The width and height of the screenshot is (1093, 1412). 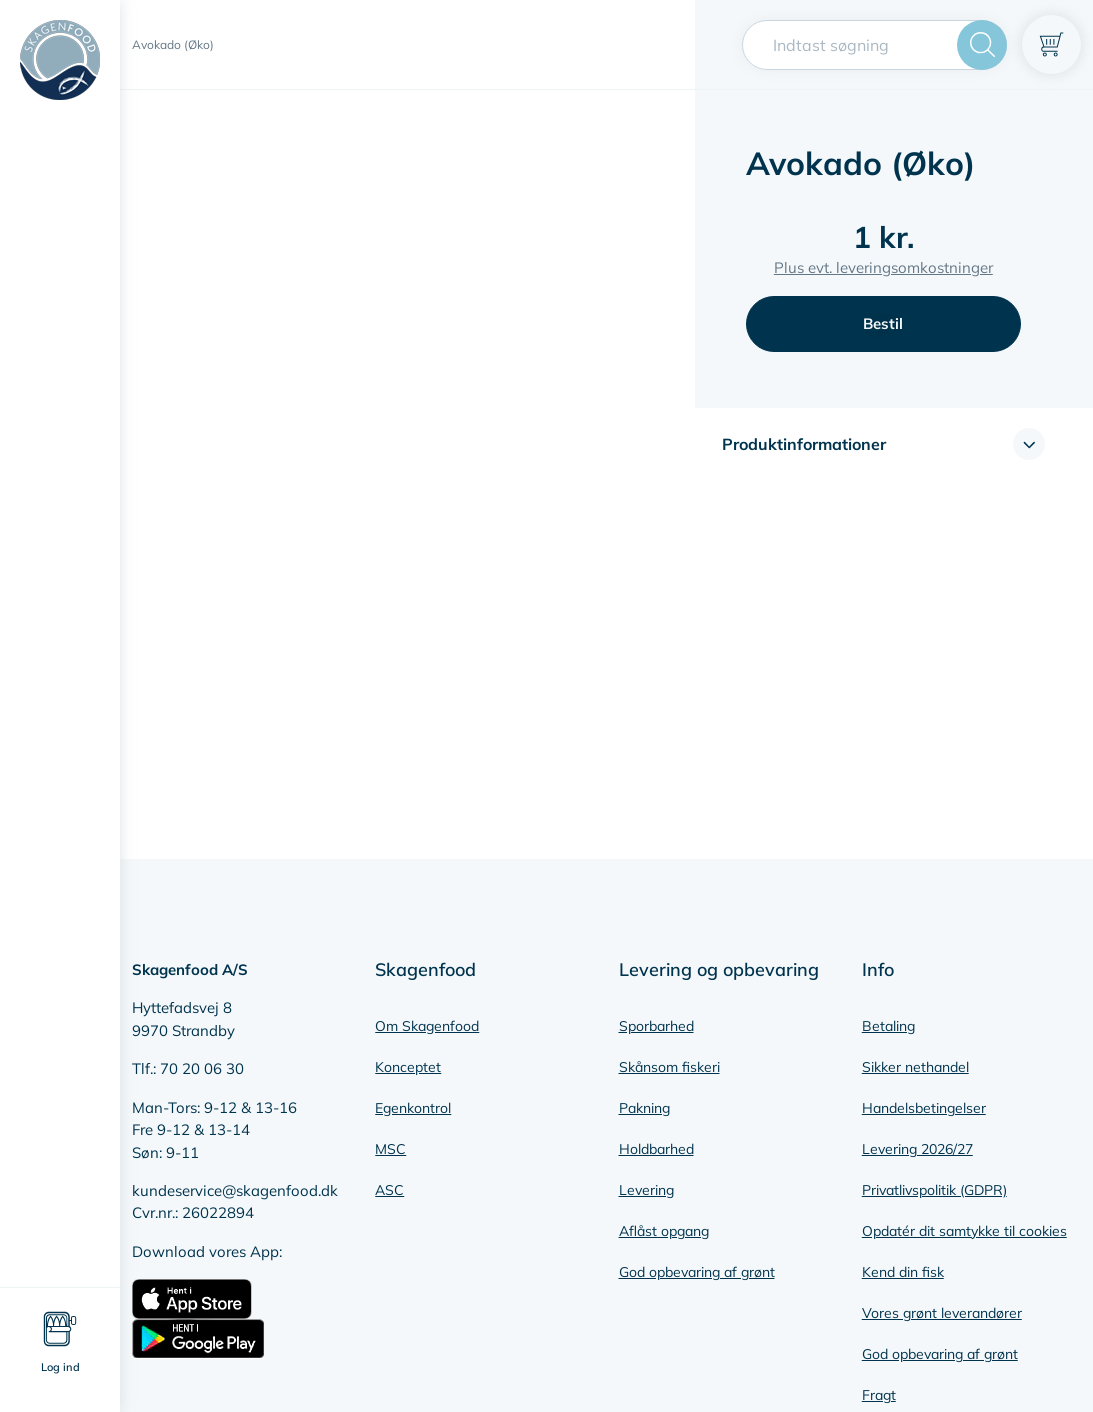 I want to click on ASC, so click(x=389, y=1190).